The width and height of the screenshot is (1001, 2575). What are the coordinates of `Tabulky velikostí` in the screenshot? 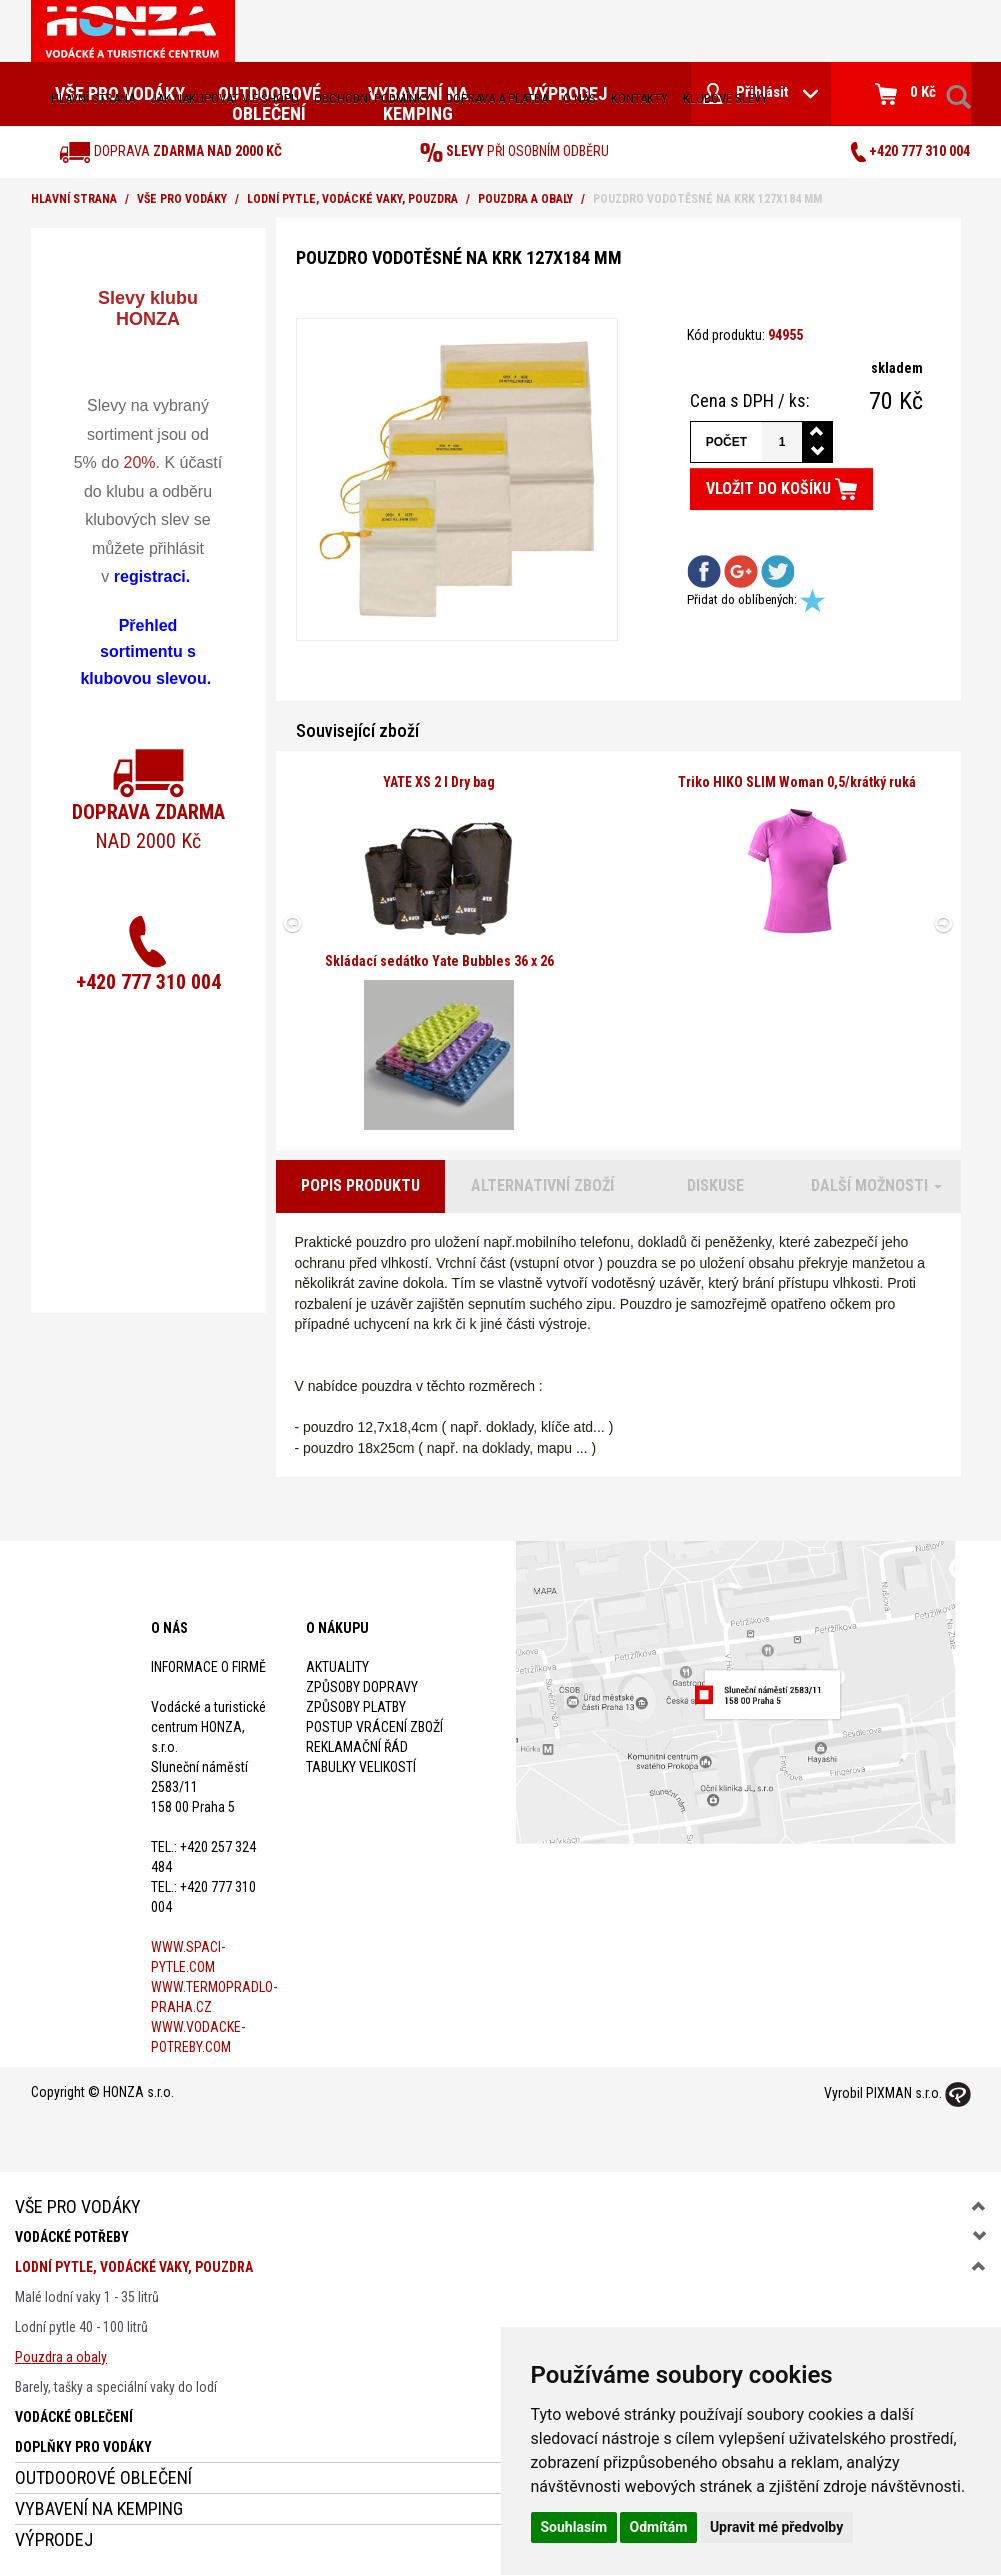 It's located at (361, 1767).